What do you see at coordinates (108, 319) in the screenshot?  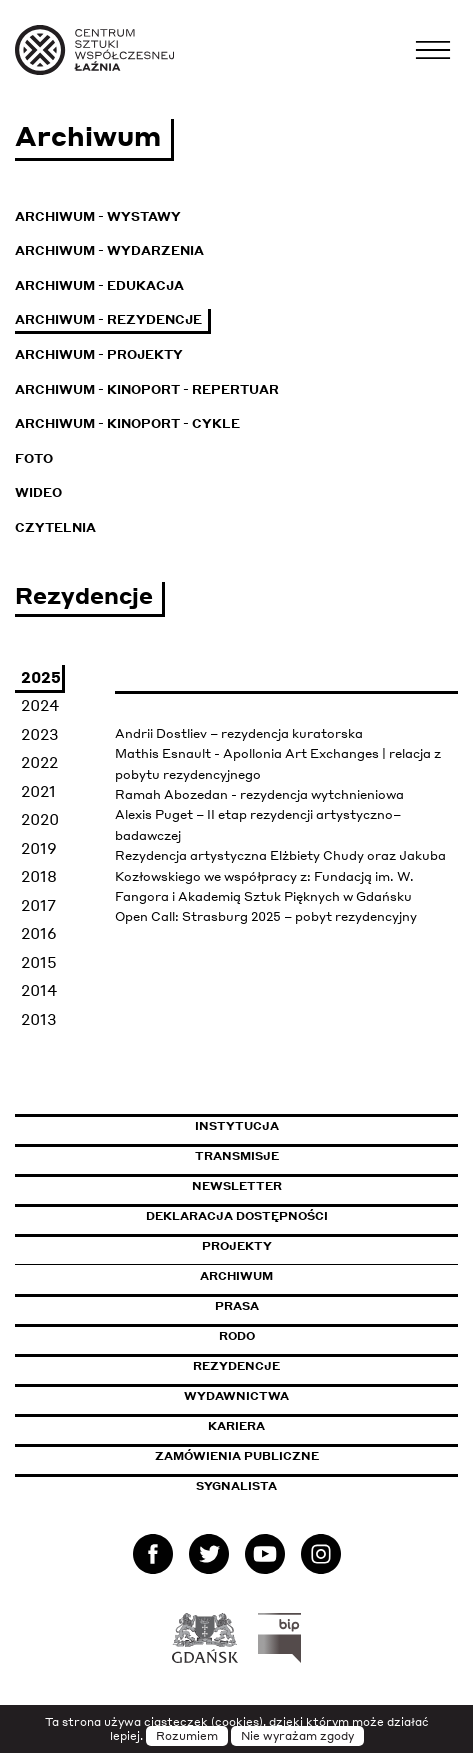 I see `Archiwum - Rezydencje` at bounding box center [108, 319].